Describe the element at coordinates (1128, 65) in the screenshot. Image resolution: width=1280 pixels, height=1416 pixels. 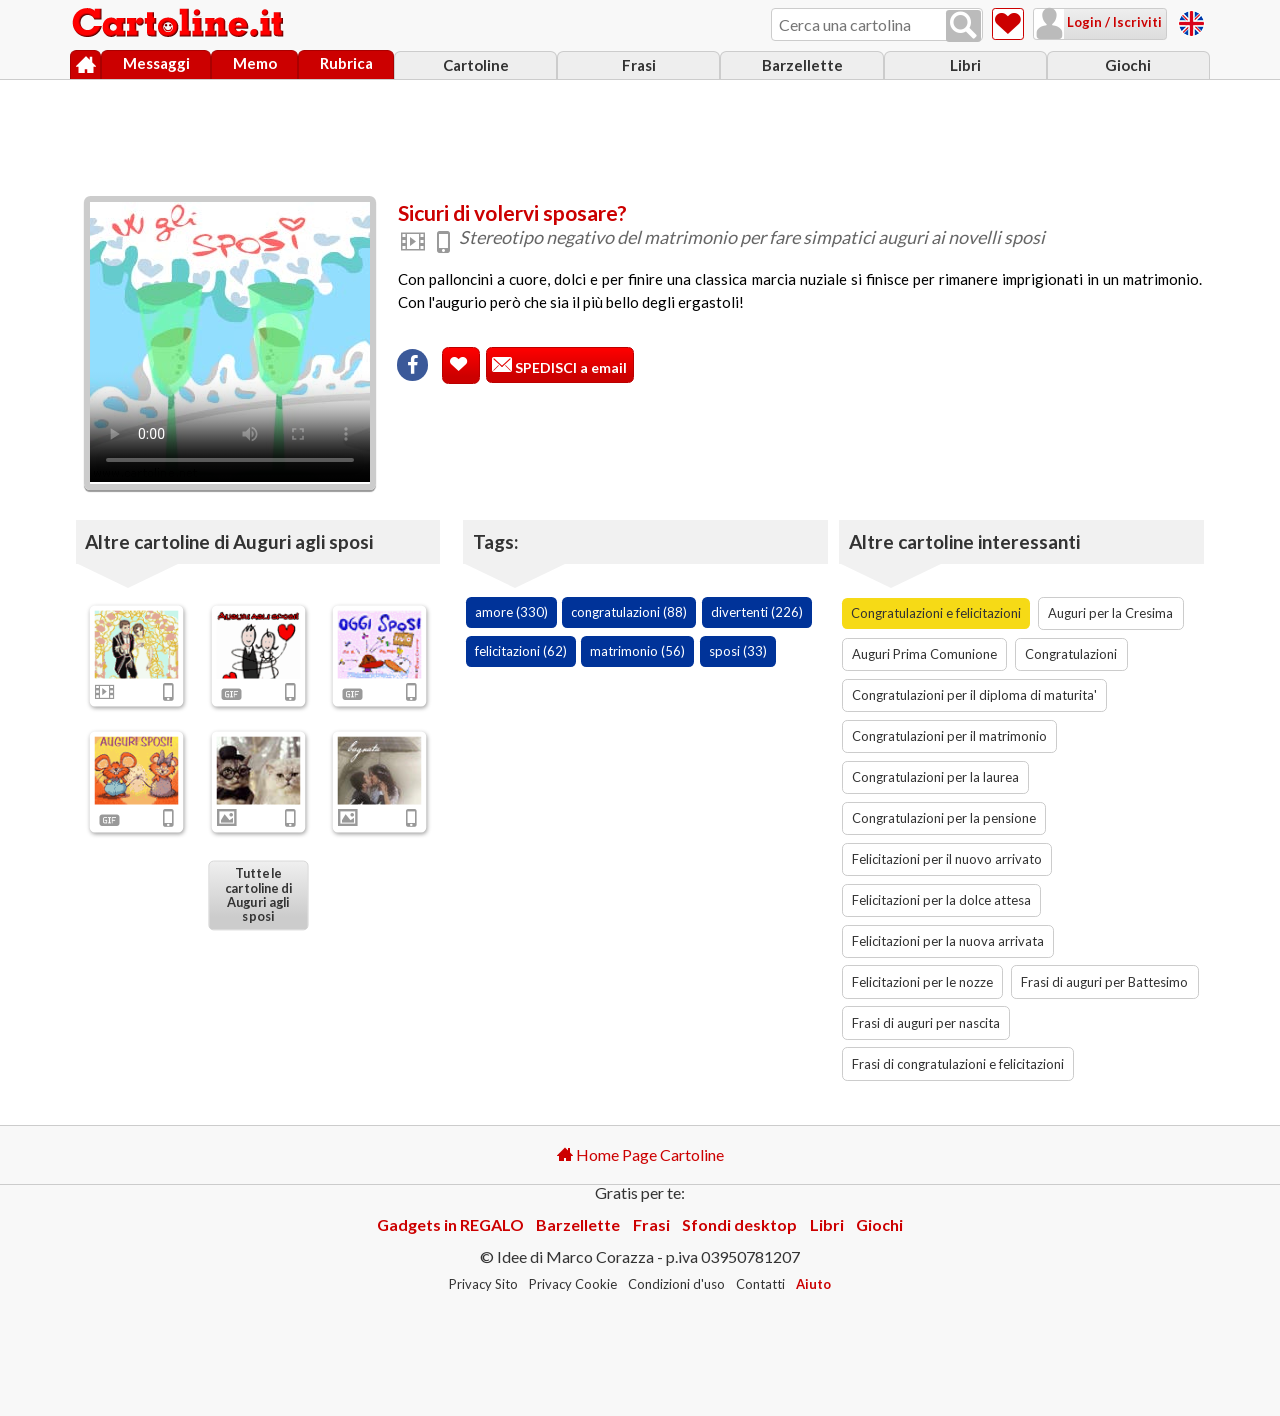
I see `Giochi` at that location.